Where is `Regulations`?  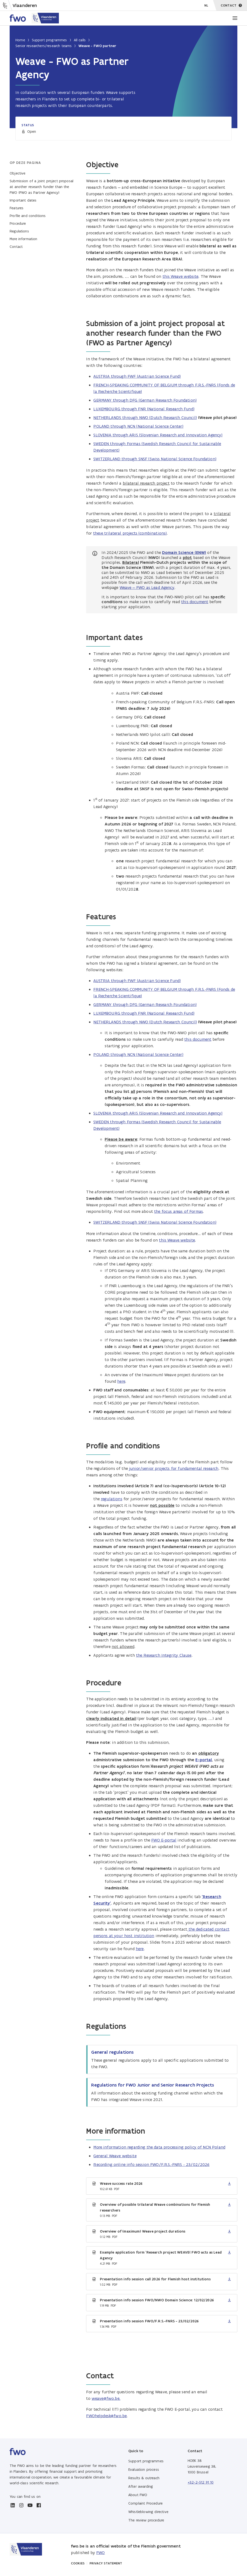
Regulations is located at coordinates (19, 231).